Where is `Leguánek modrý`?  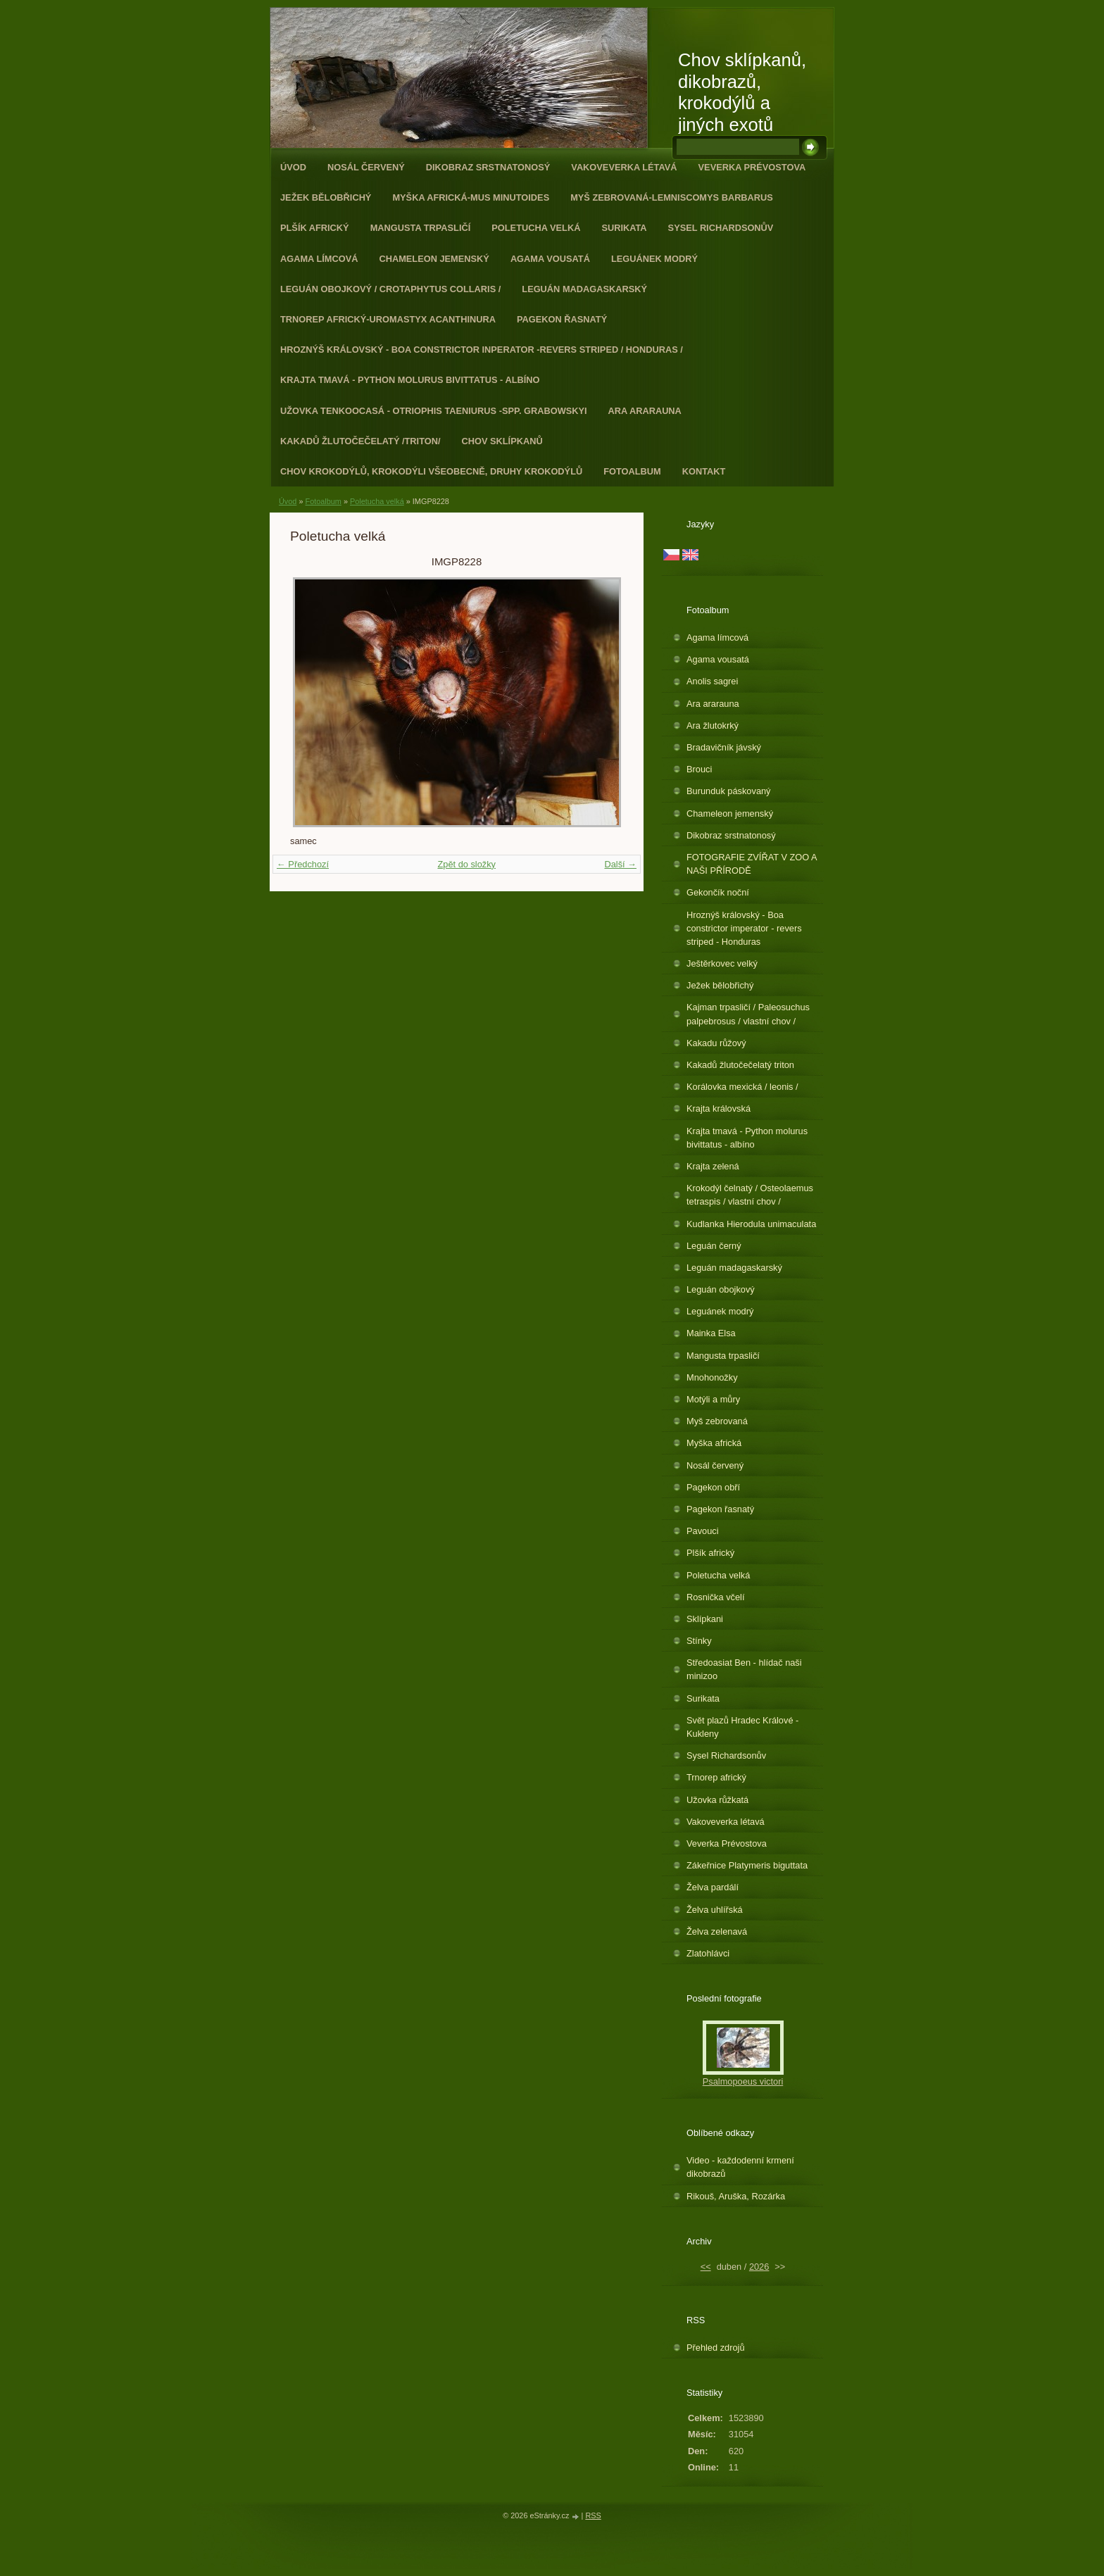 Leguánek modrý is located at coordinates (654, 258).